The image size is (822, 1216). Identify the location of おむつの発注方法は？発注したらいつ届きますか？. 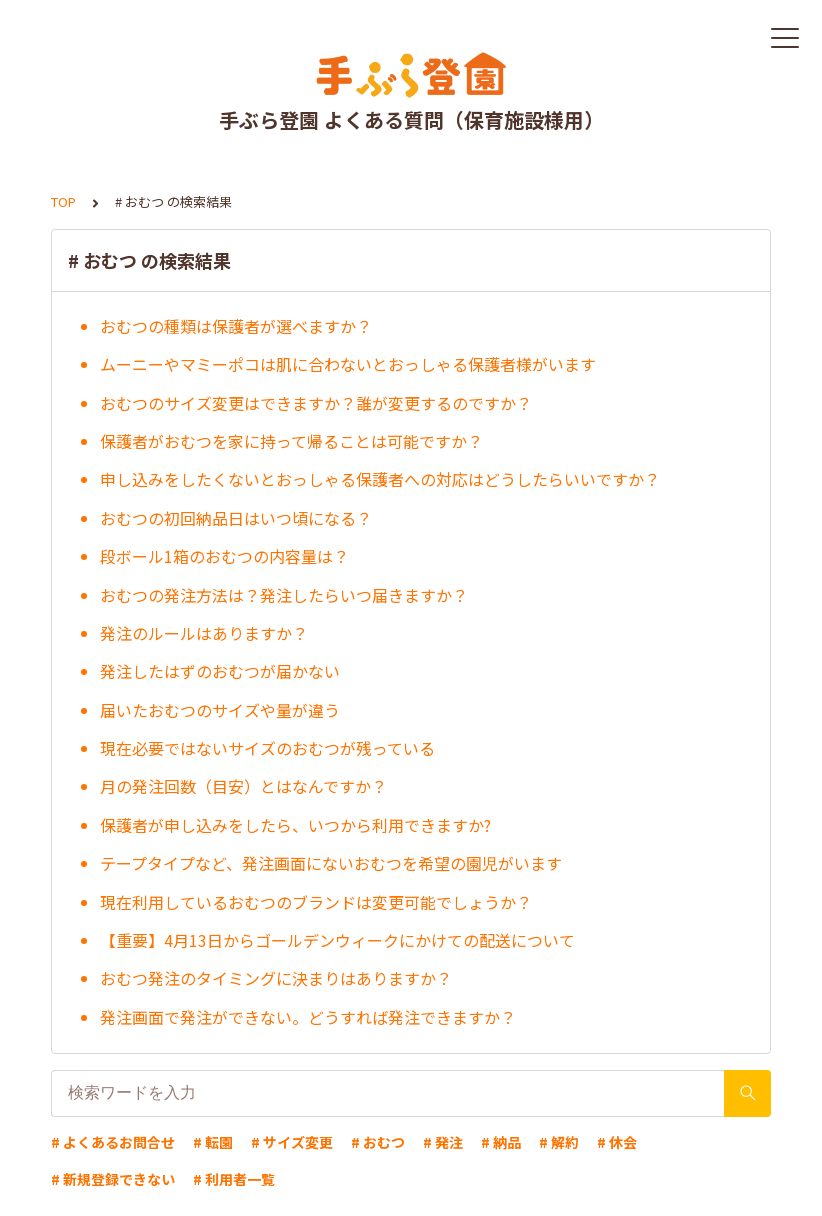
(284, 595).